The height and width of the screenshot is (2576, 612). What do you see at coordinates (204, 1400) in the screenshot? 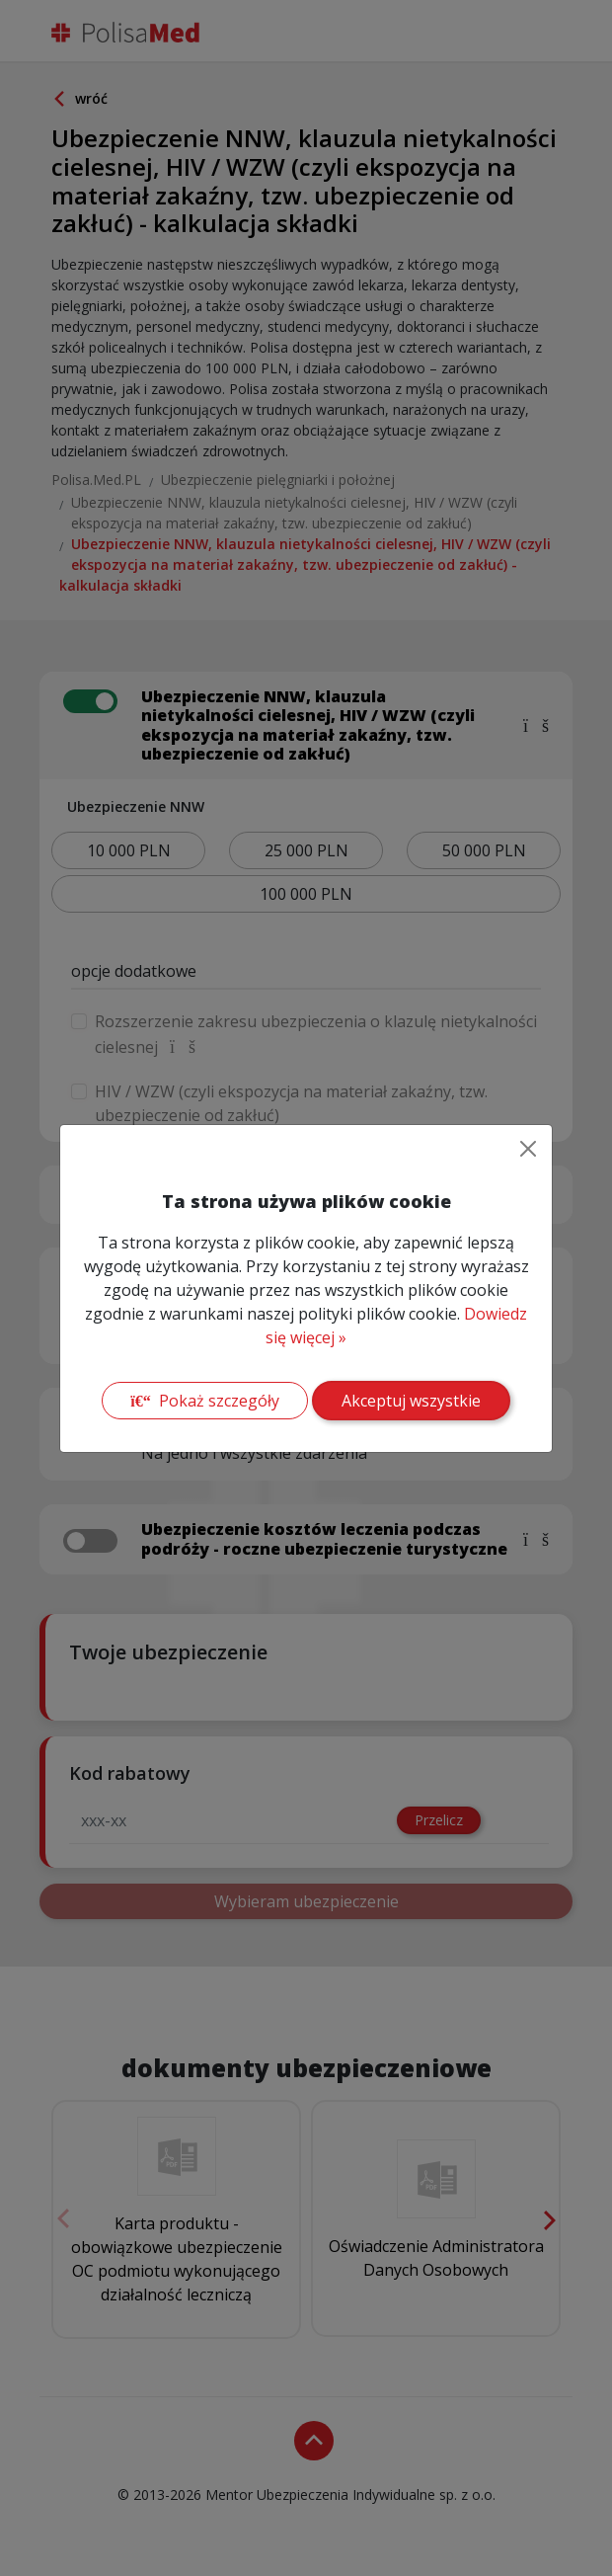
I see `Pokaż szczegóły` at bounding box center [204, 1400].